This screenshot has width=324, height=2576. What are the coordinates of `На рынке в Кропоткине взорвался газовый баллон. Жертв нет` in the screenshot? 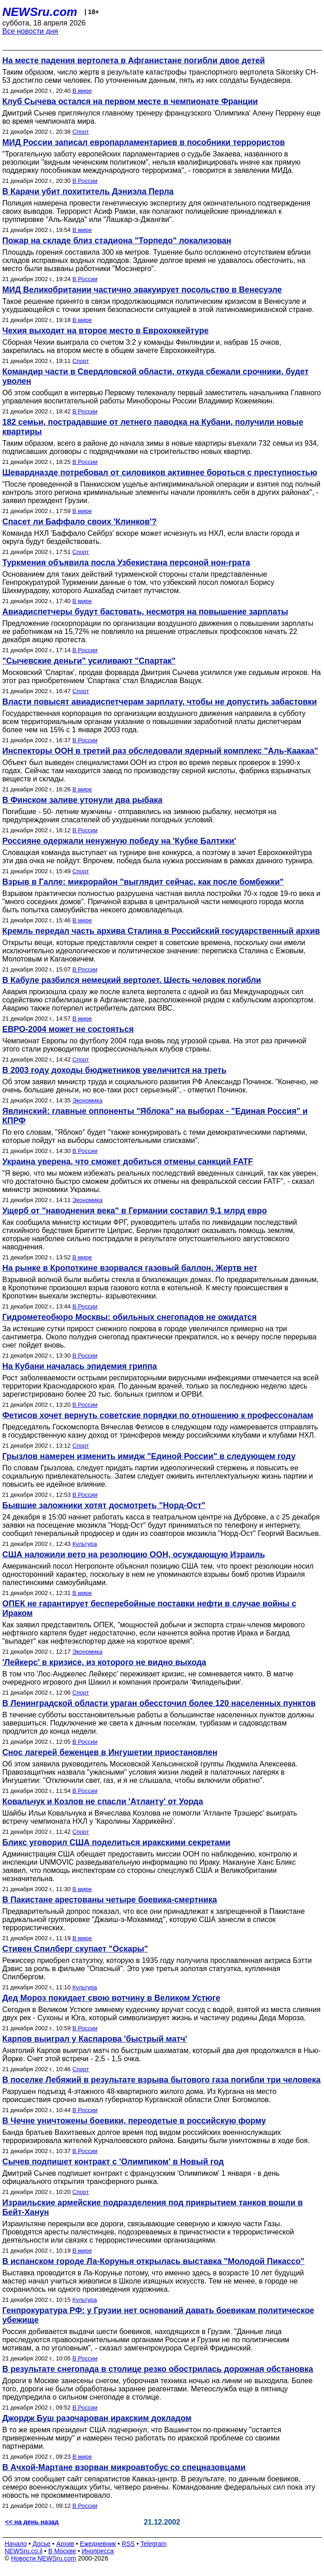 It's located at (129, 1268).